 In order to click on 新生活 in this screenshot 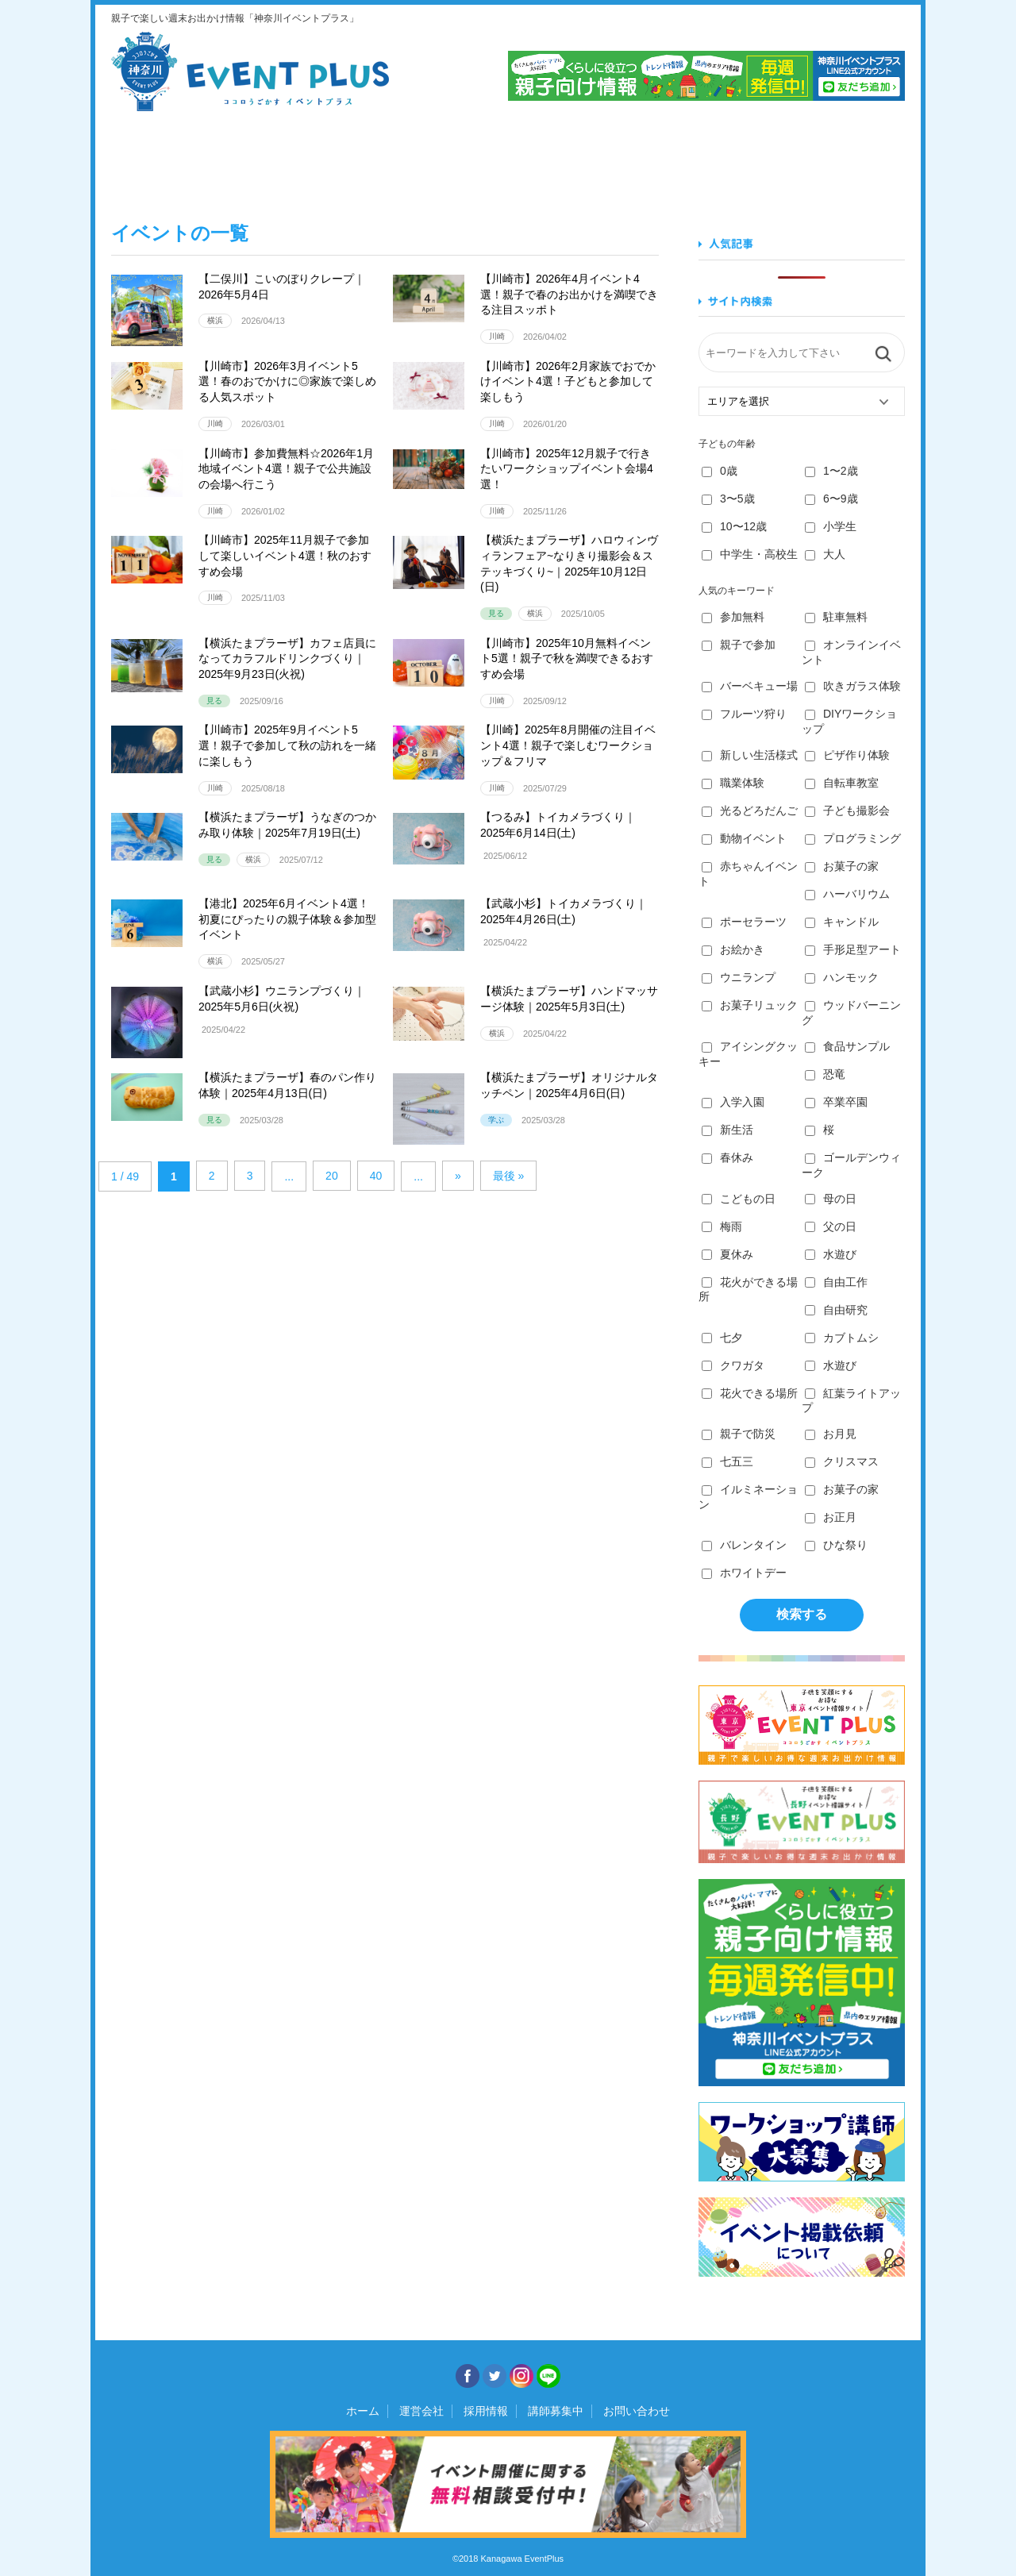, I will do `click(727, 1129)`.